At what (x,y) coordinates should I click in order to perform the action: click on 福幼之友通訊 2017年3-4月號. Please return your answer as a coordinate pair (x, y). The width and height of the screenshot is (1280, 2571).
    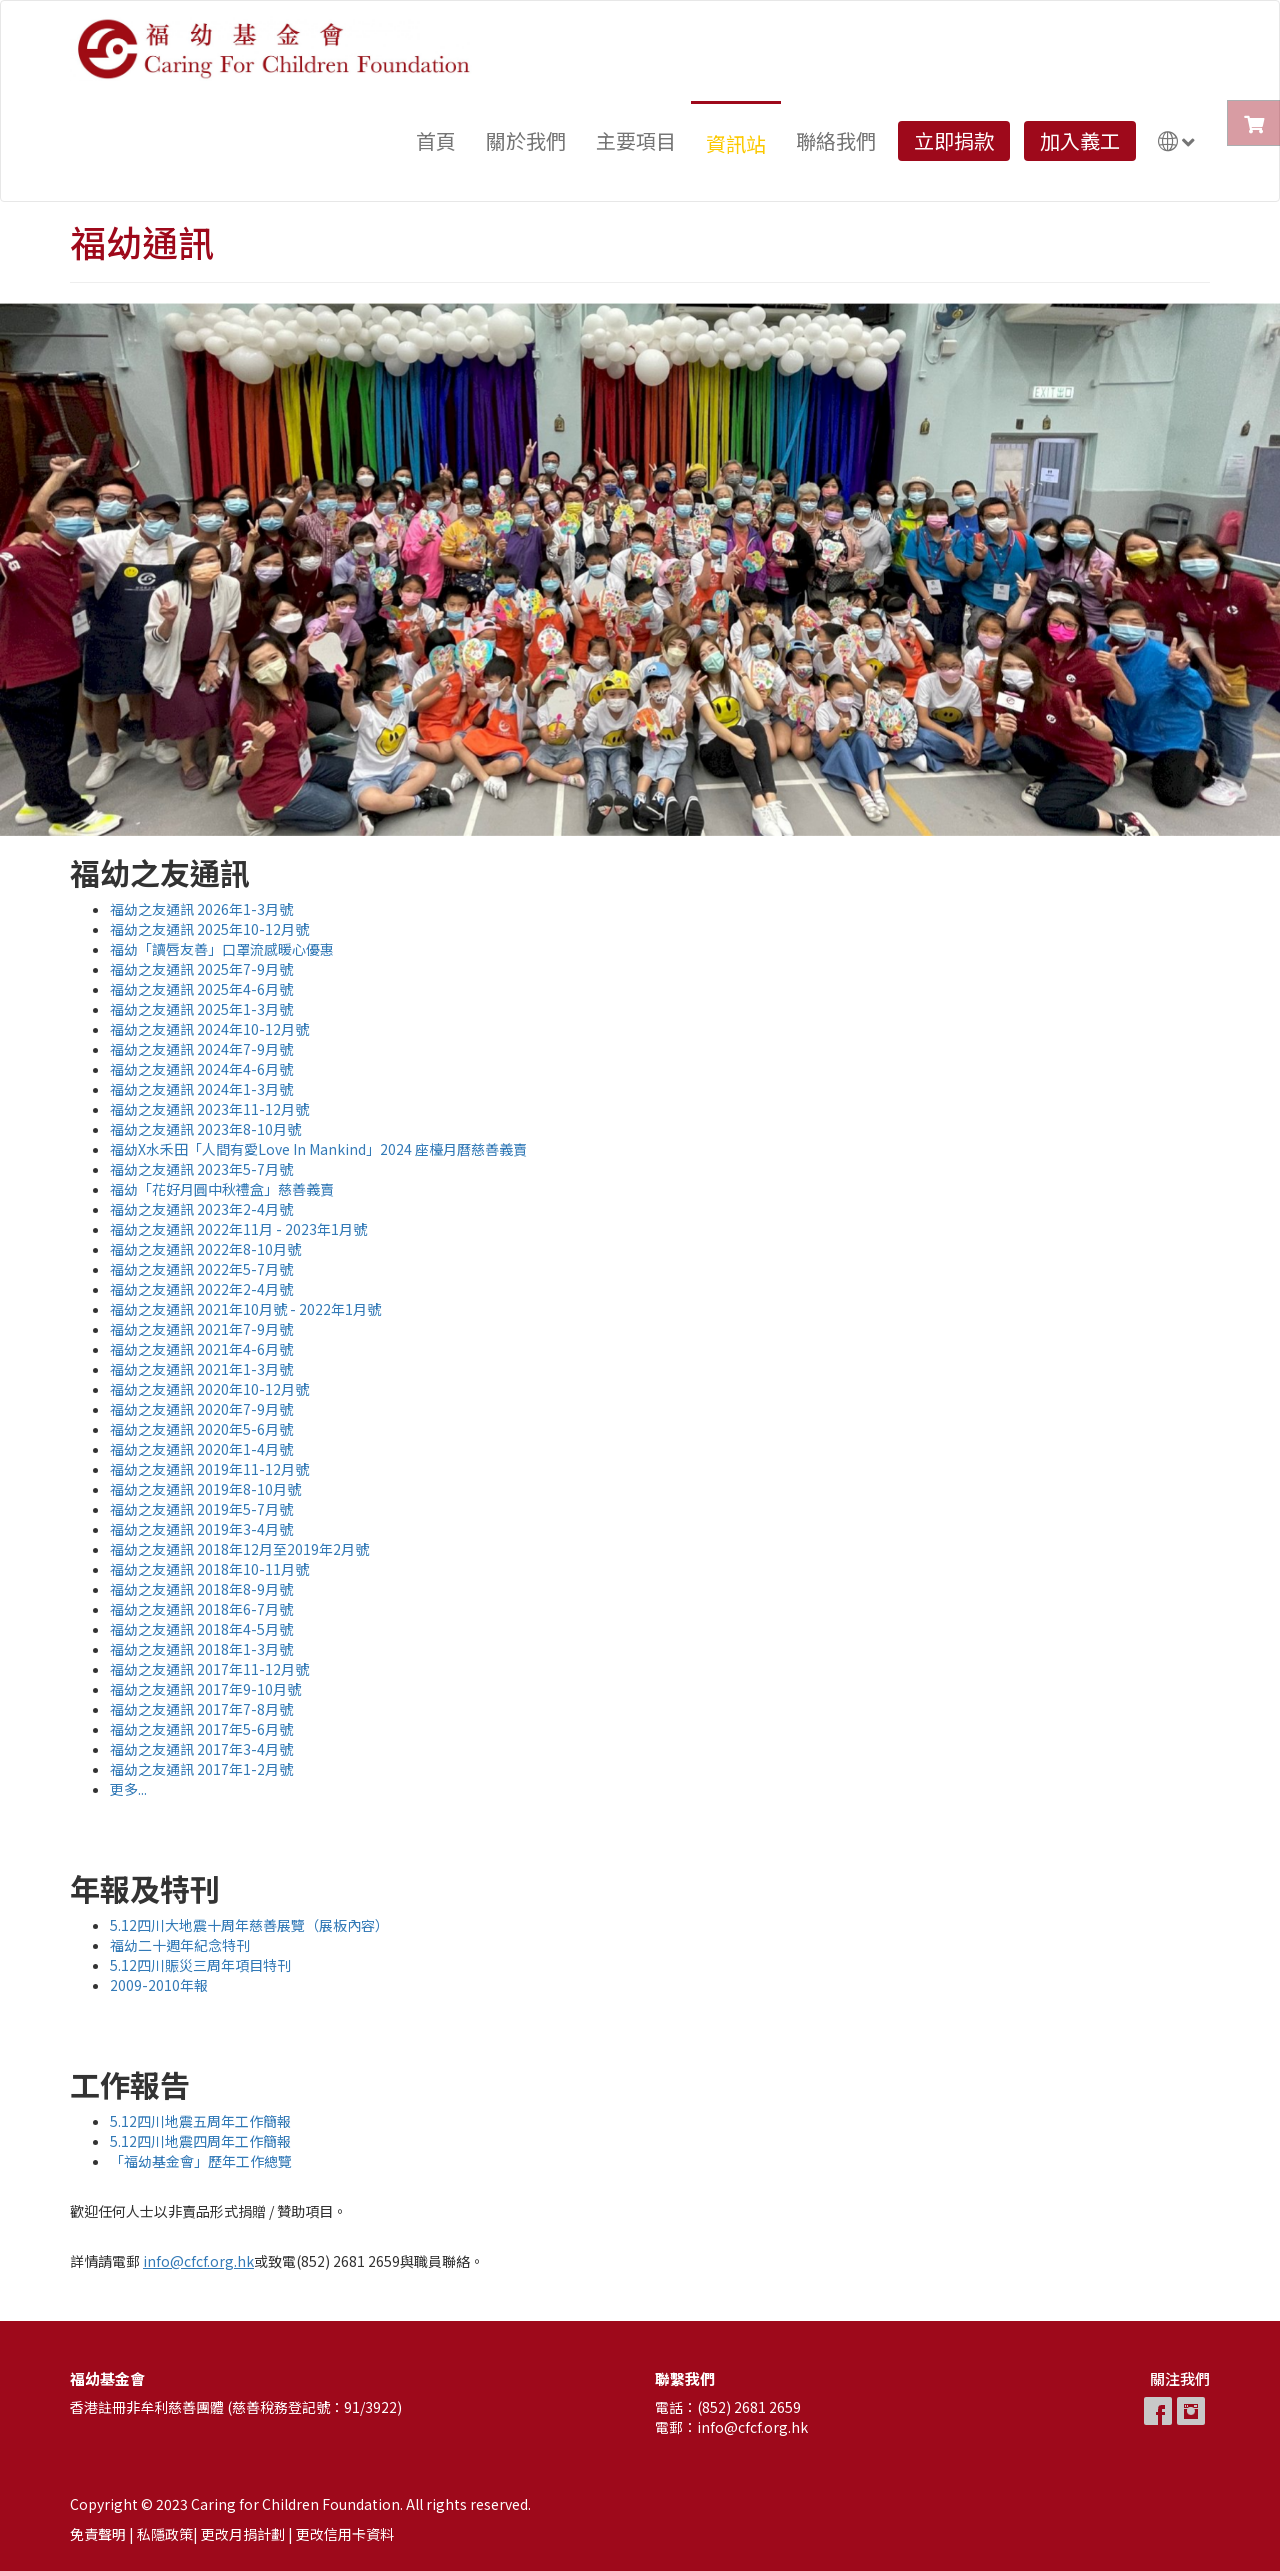
    Looking at the image, I should click on (201, 1749).